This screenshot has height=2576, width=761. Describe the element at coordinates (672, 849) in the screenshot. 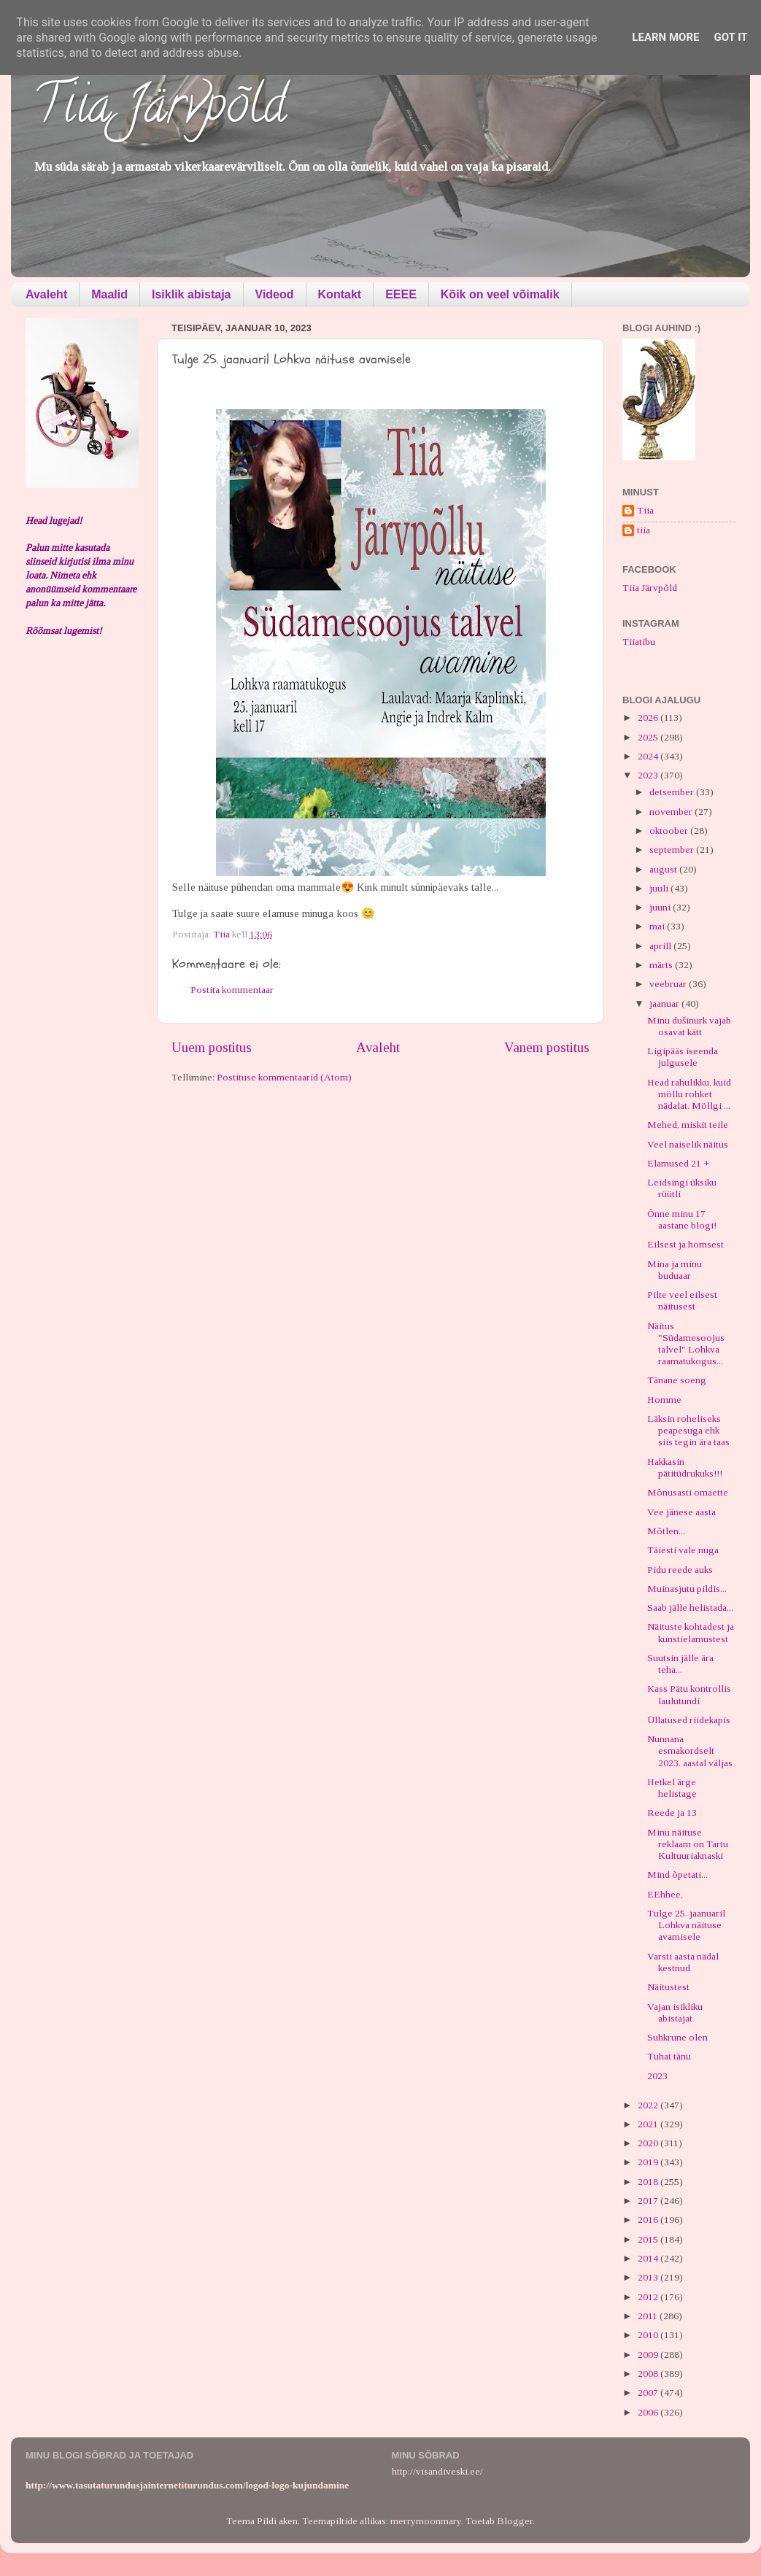

I see `september` at that location.